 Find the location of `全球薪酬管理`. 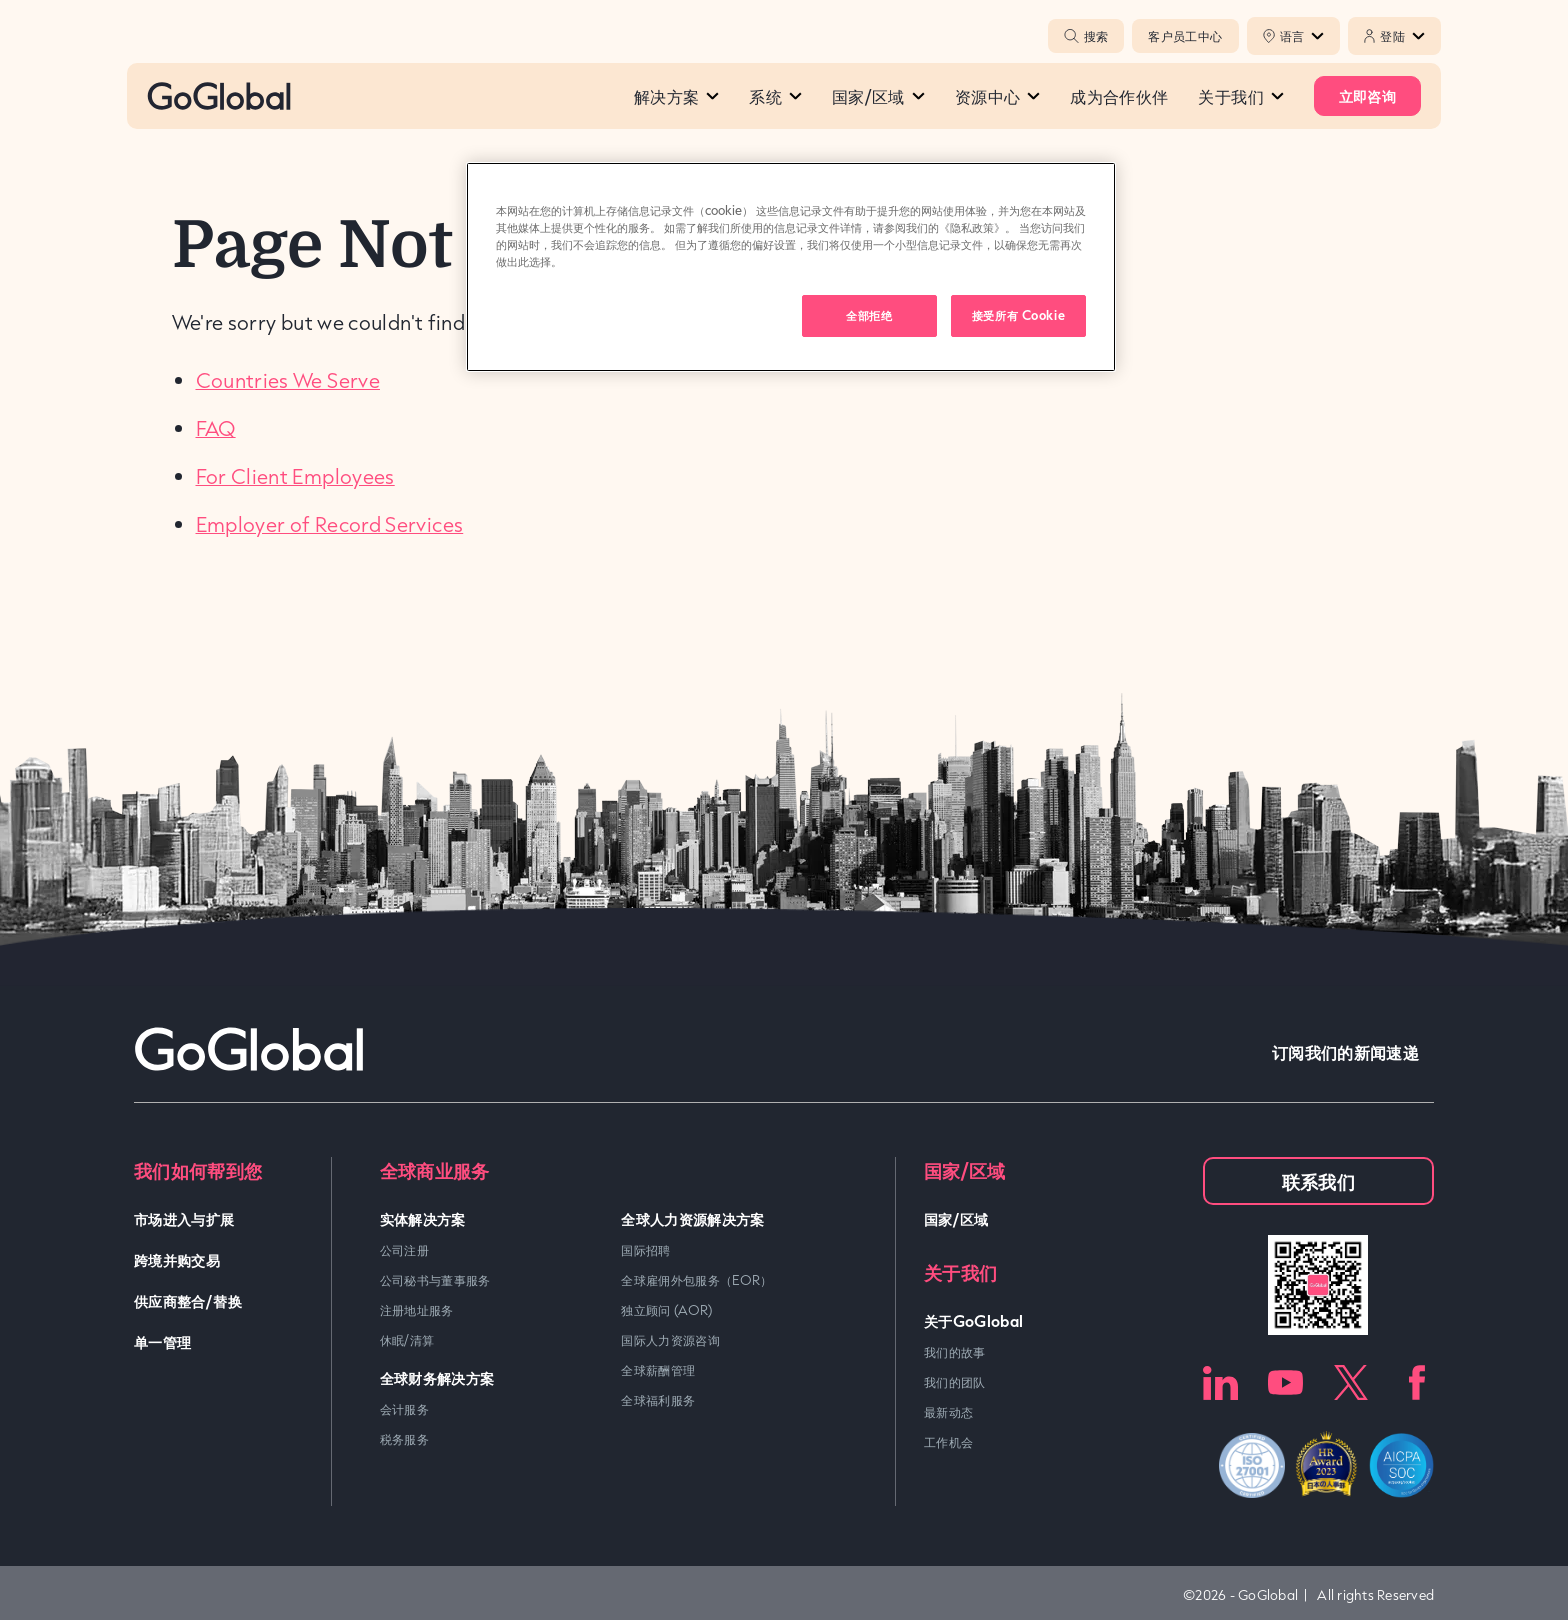

全球薪酬管理 is located at coordinates (658, 1370).